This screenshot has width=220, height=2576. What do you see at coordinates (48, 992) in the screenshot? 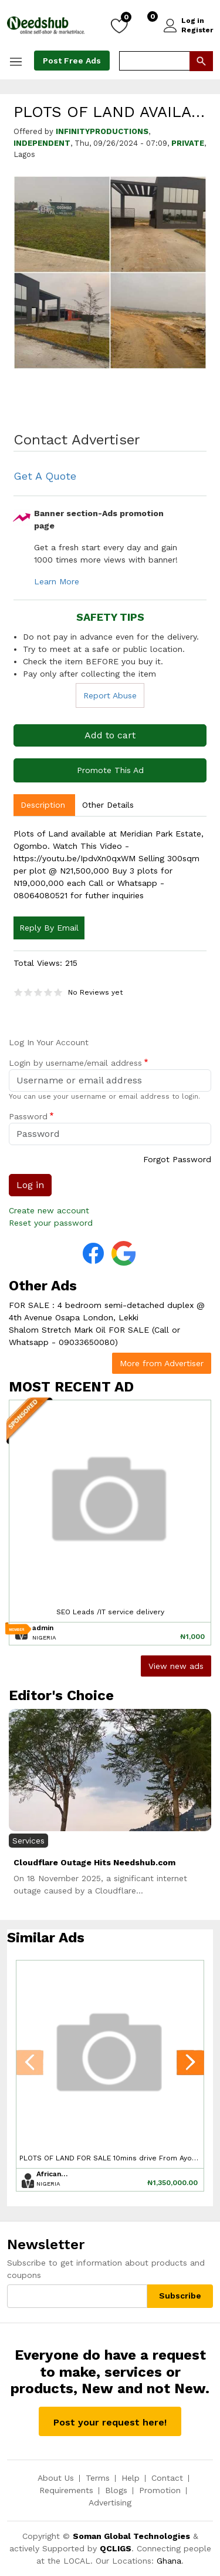
I see `Give it 4/5` at bounding box center [48, 992].